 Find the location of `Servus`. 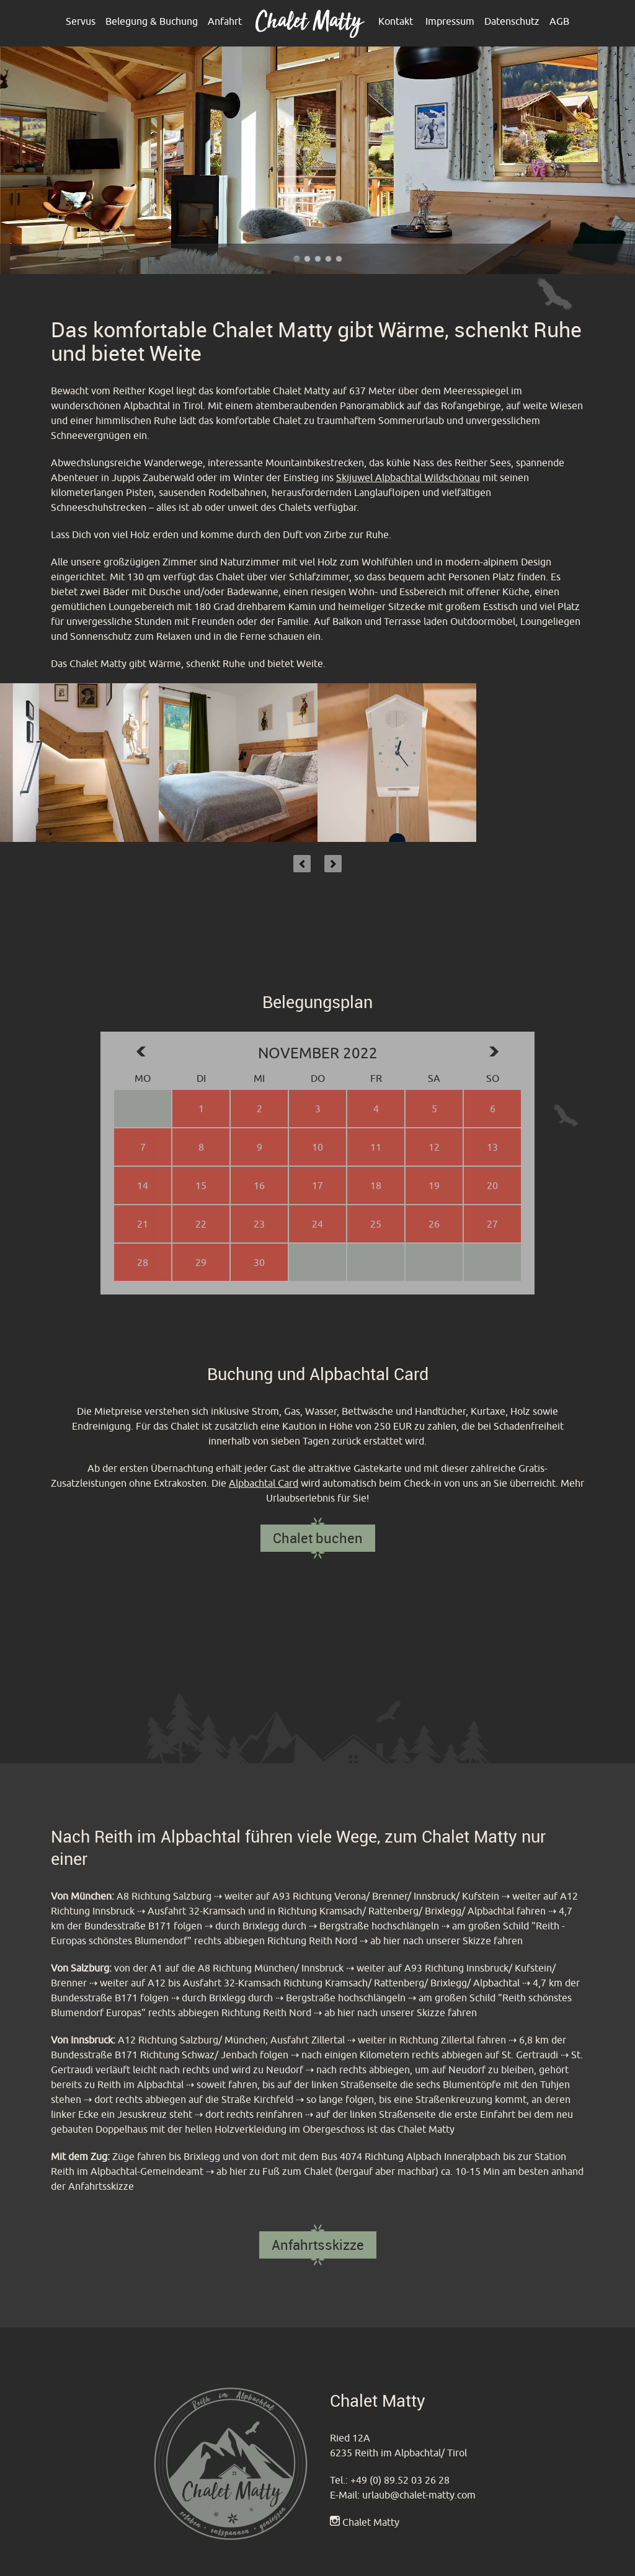

Servus is located at coordinates (80, 21).